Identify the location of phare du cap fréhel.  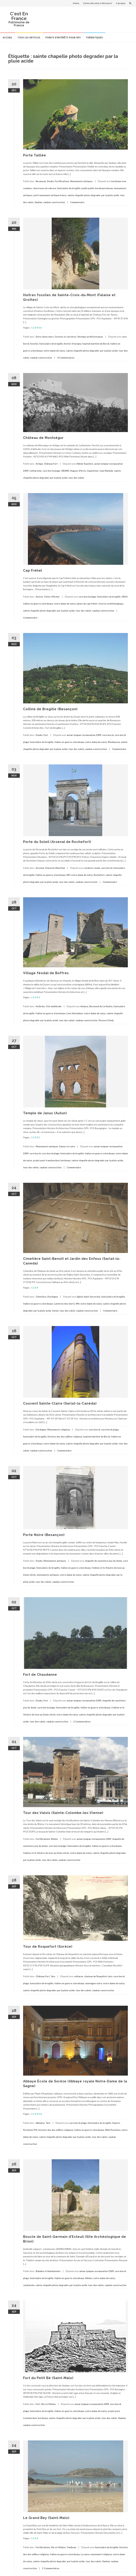
(87, 603).